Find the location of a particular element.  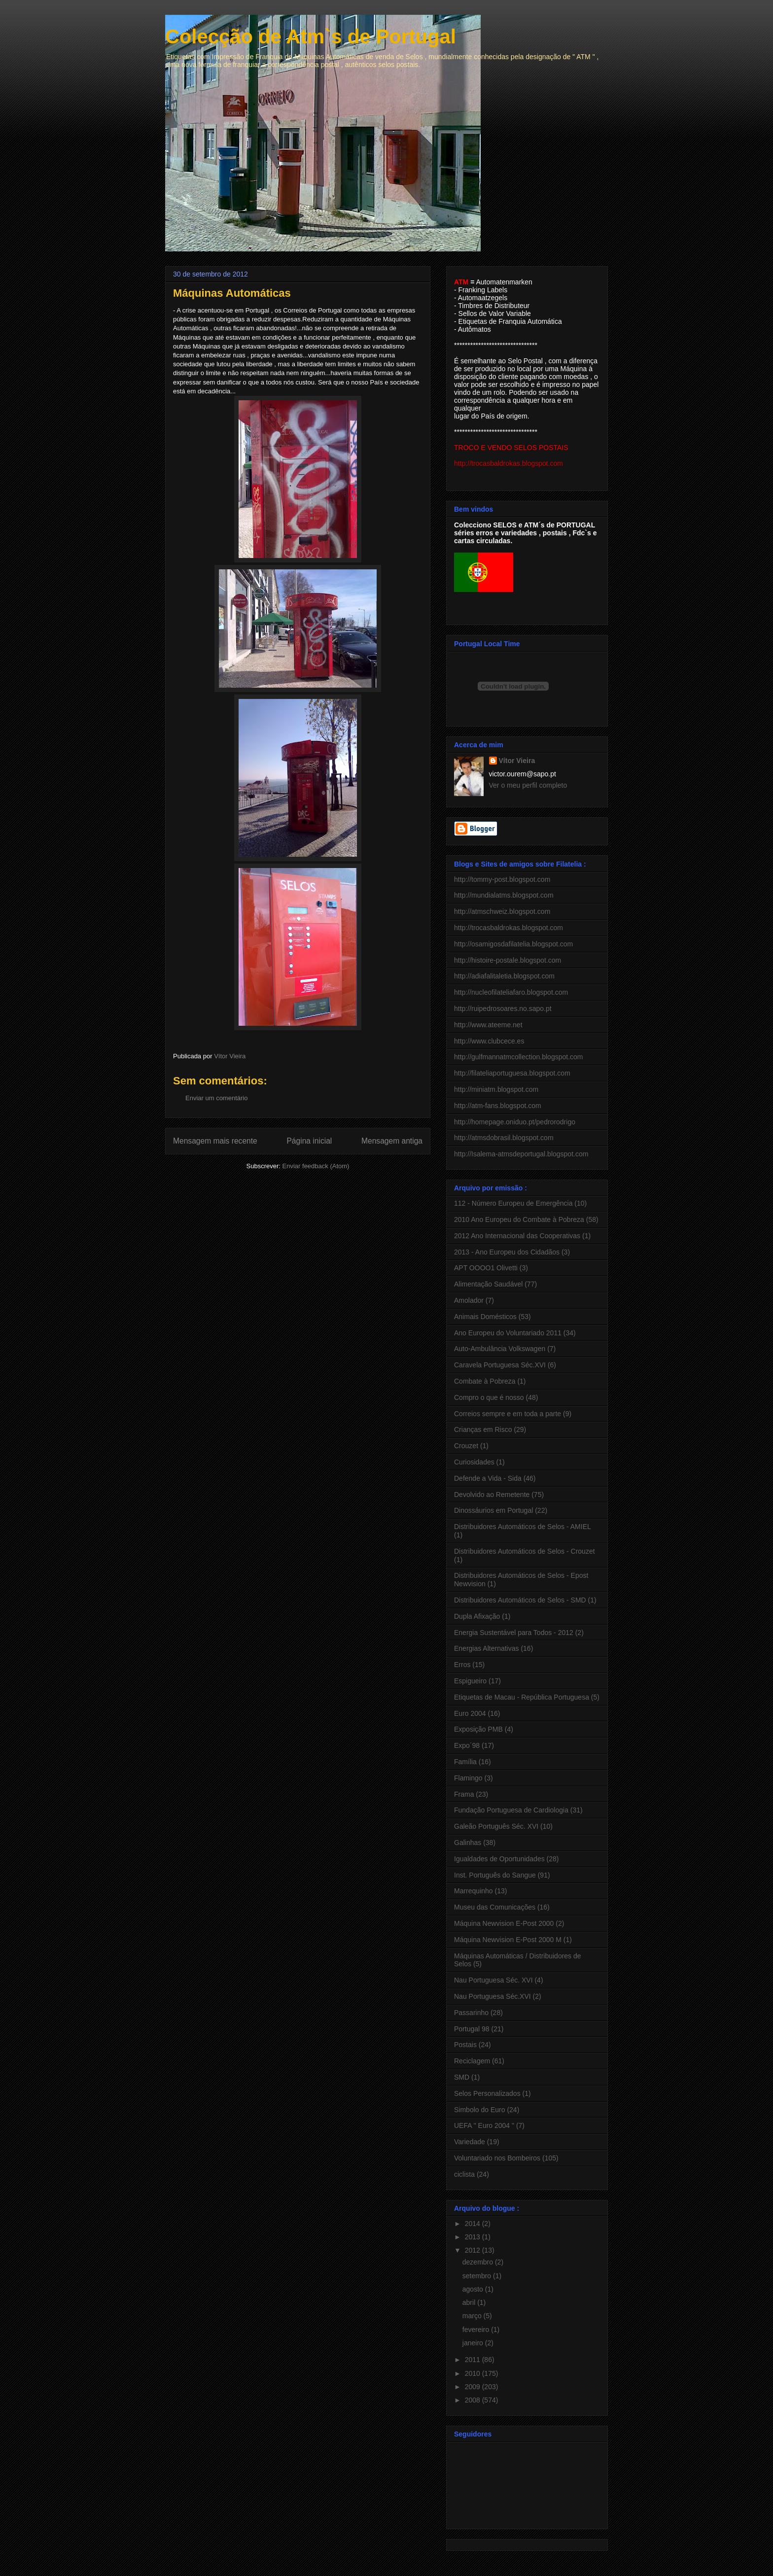

http://www.ateeme.net is located at coordinates (488, 1025).